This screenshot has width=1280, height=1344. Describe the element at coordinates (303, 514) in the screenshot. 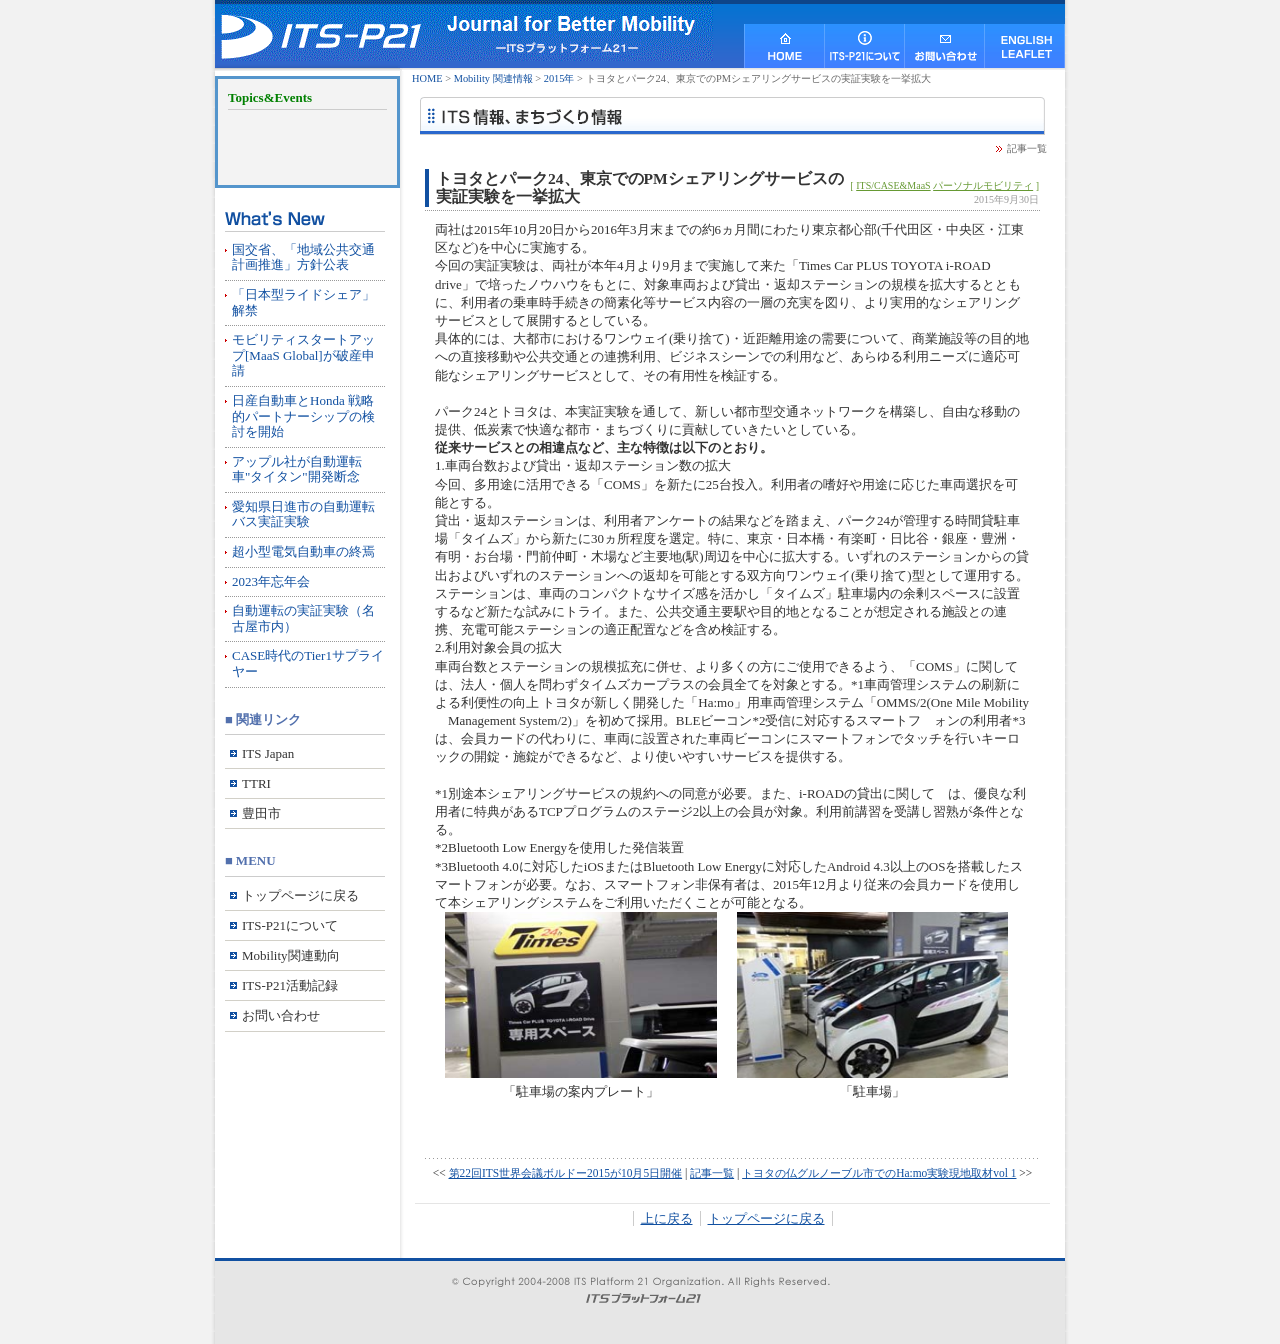

I see `愛知県日進市の自動運転バス実証実験` at that location.